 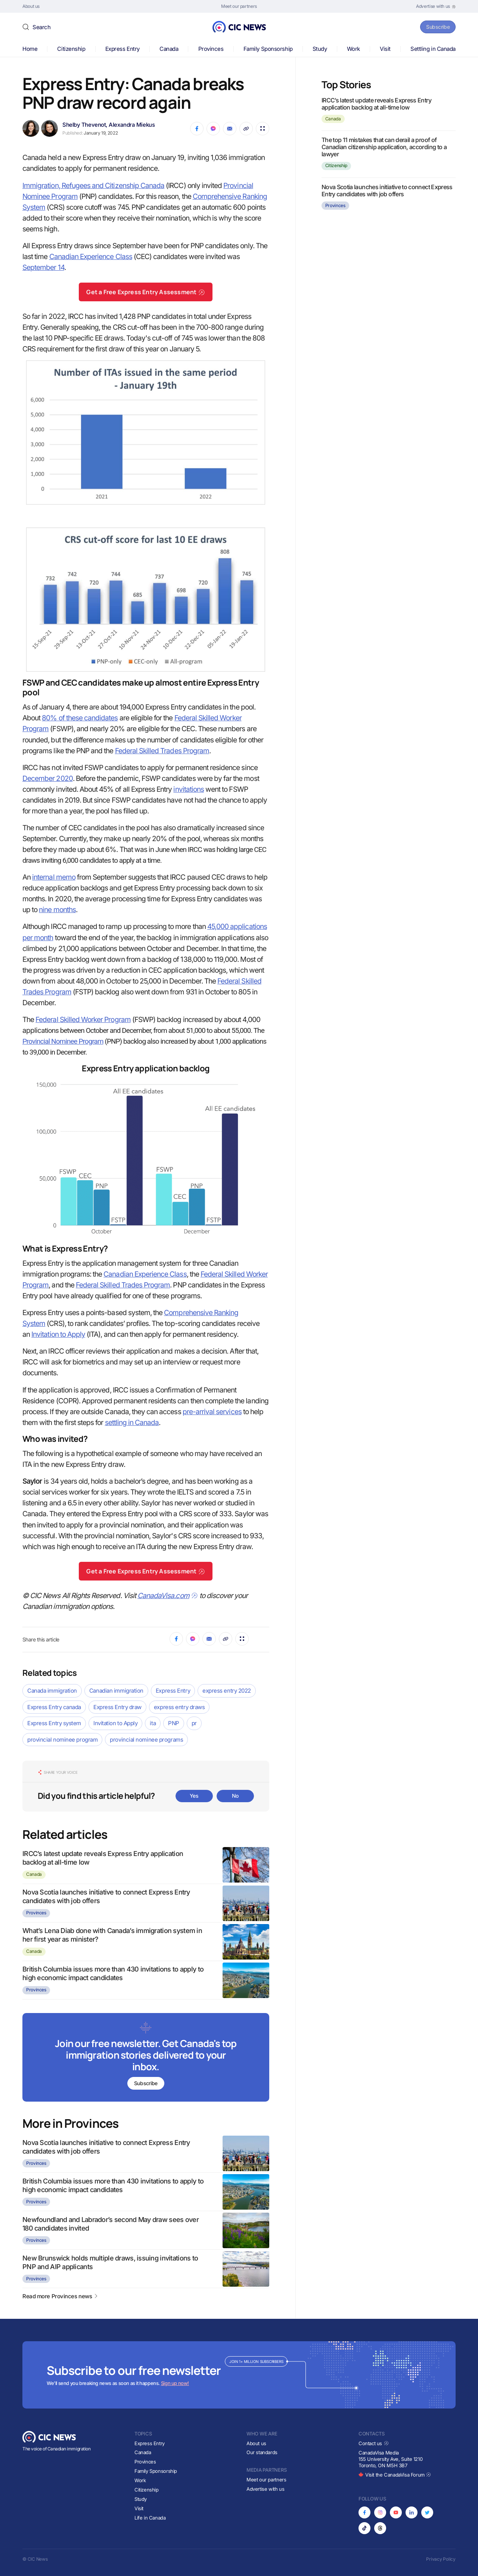 What do you see at coordinates (441, 2559) in the screenshot?
I see `Privacy Policy` at bounding box center [441, 2559].